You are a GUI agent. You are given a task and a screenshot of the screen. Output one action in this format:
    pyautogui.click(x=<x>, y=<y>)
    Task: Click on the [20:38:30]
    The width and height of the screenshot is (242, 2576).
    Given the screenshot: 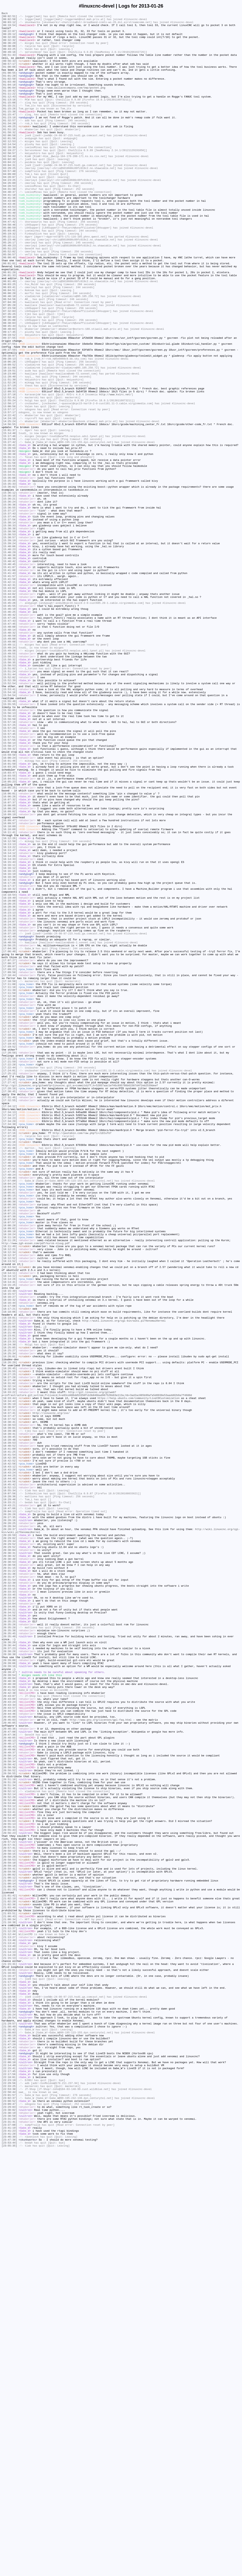 What is the action you would take?
    pyautogui.click(x=9, y=1983)
    